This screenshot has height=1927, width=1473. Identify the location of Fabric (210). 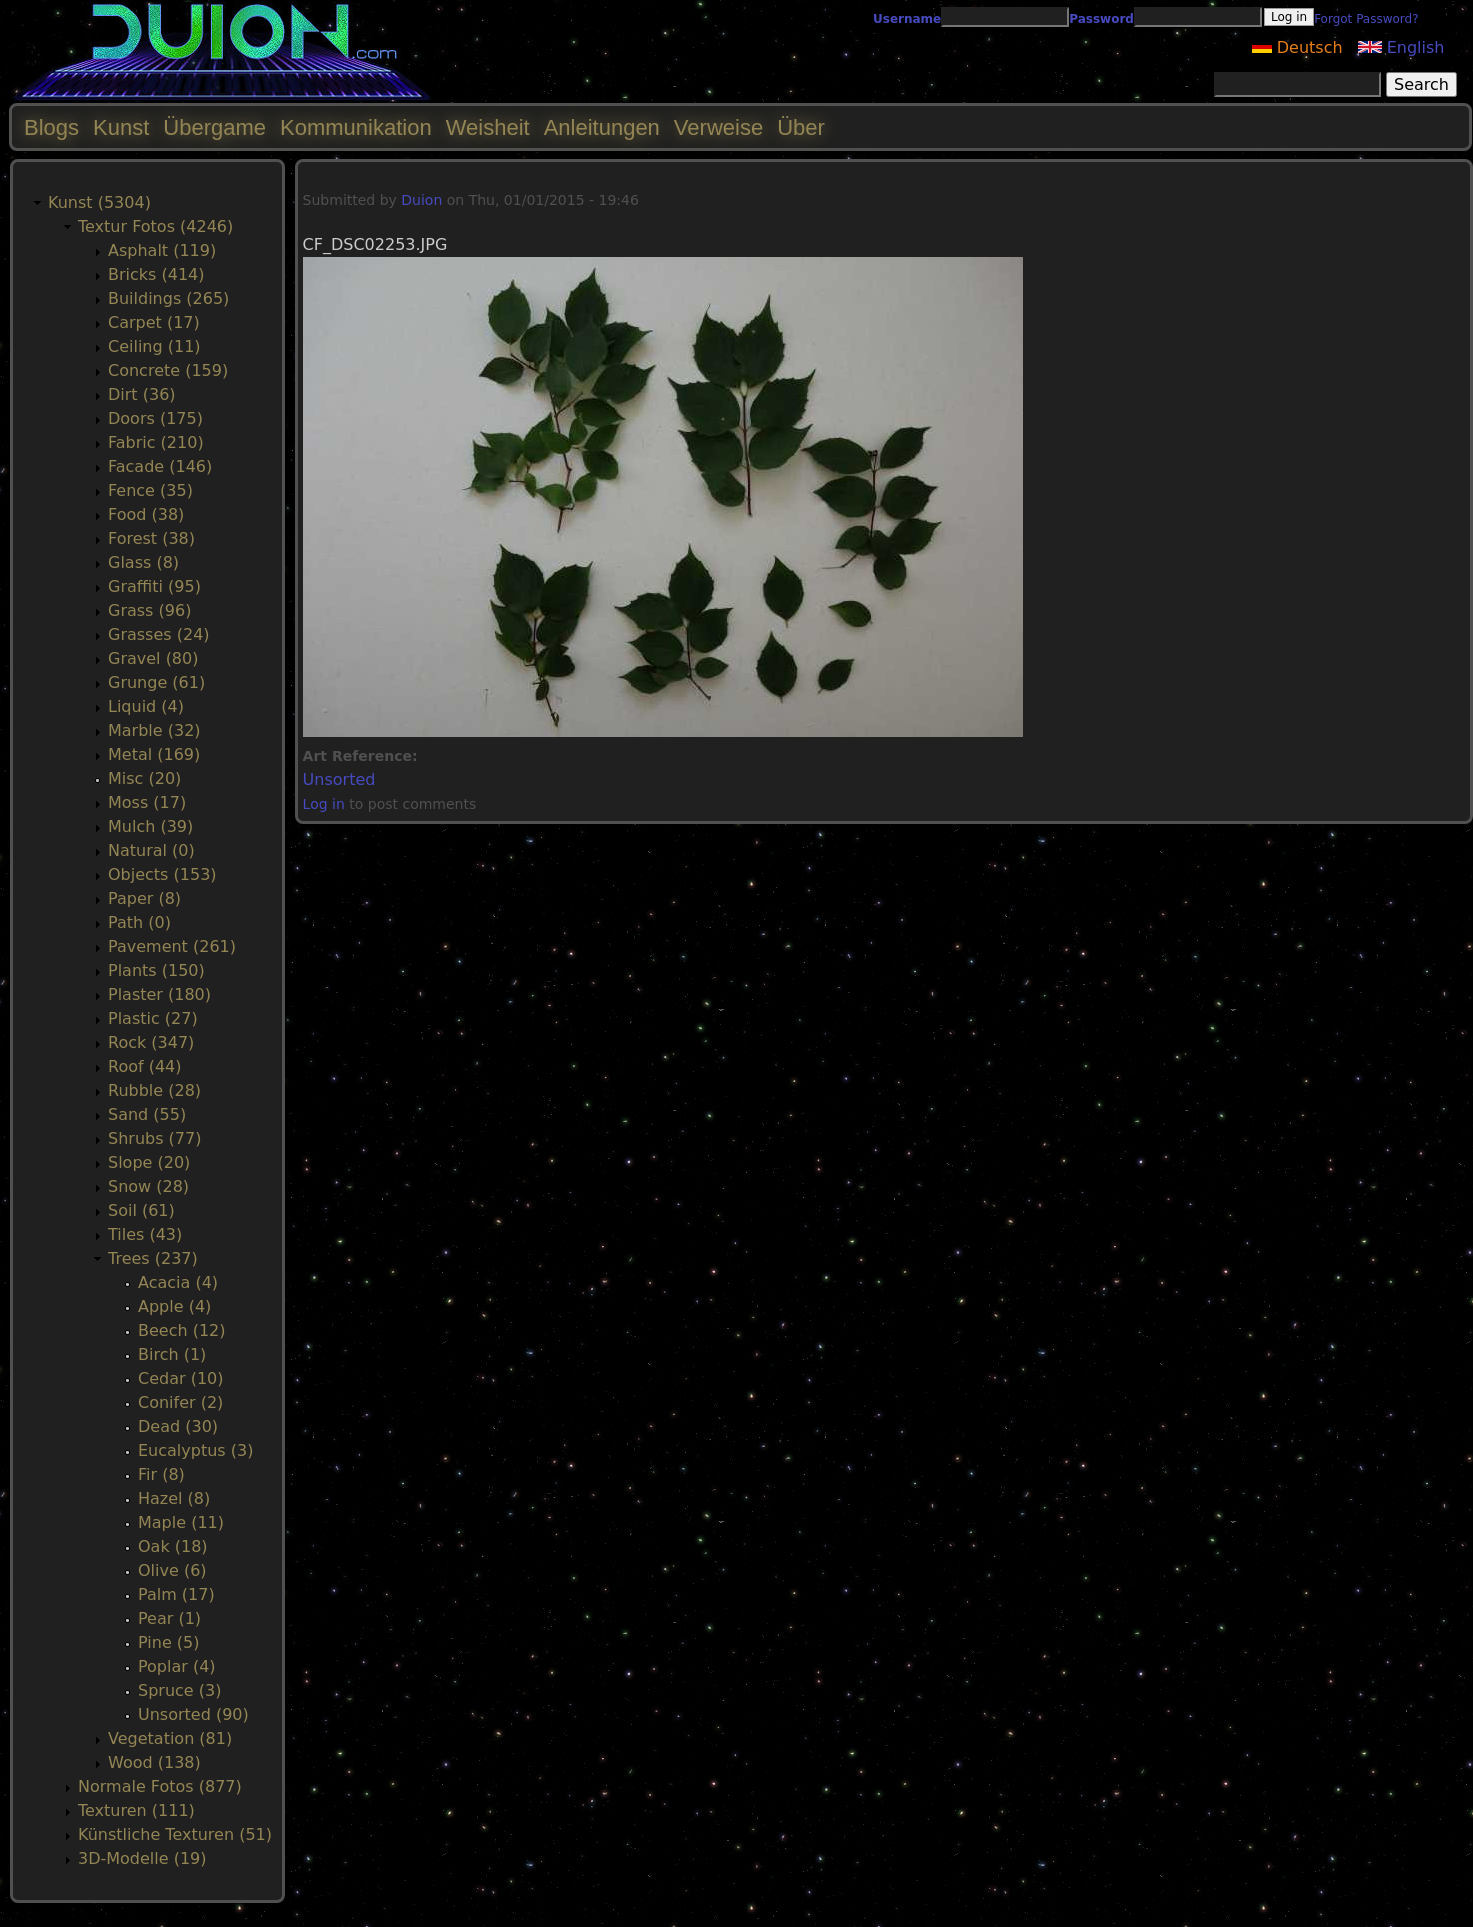
(156, 442).